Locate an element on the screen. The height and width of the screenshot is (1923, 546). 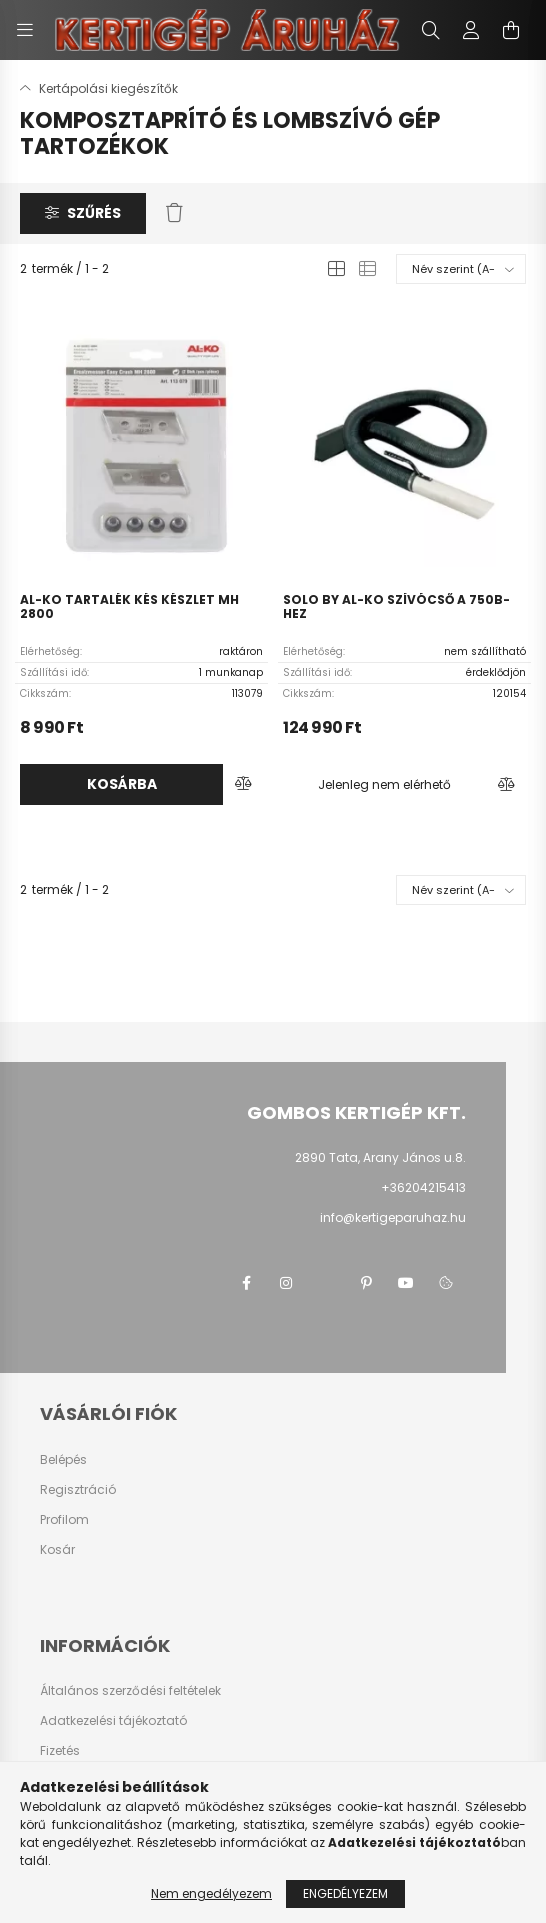
Szűrés is located at coordinates (94, 213).